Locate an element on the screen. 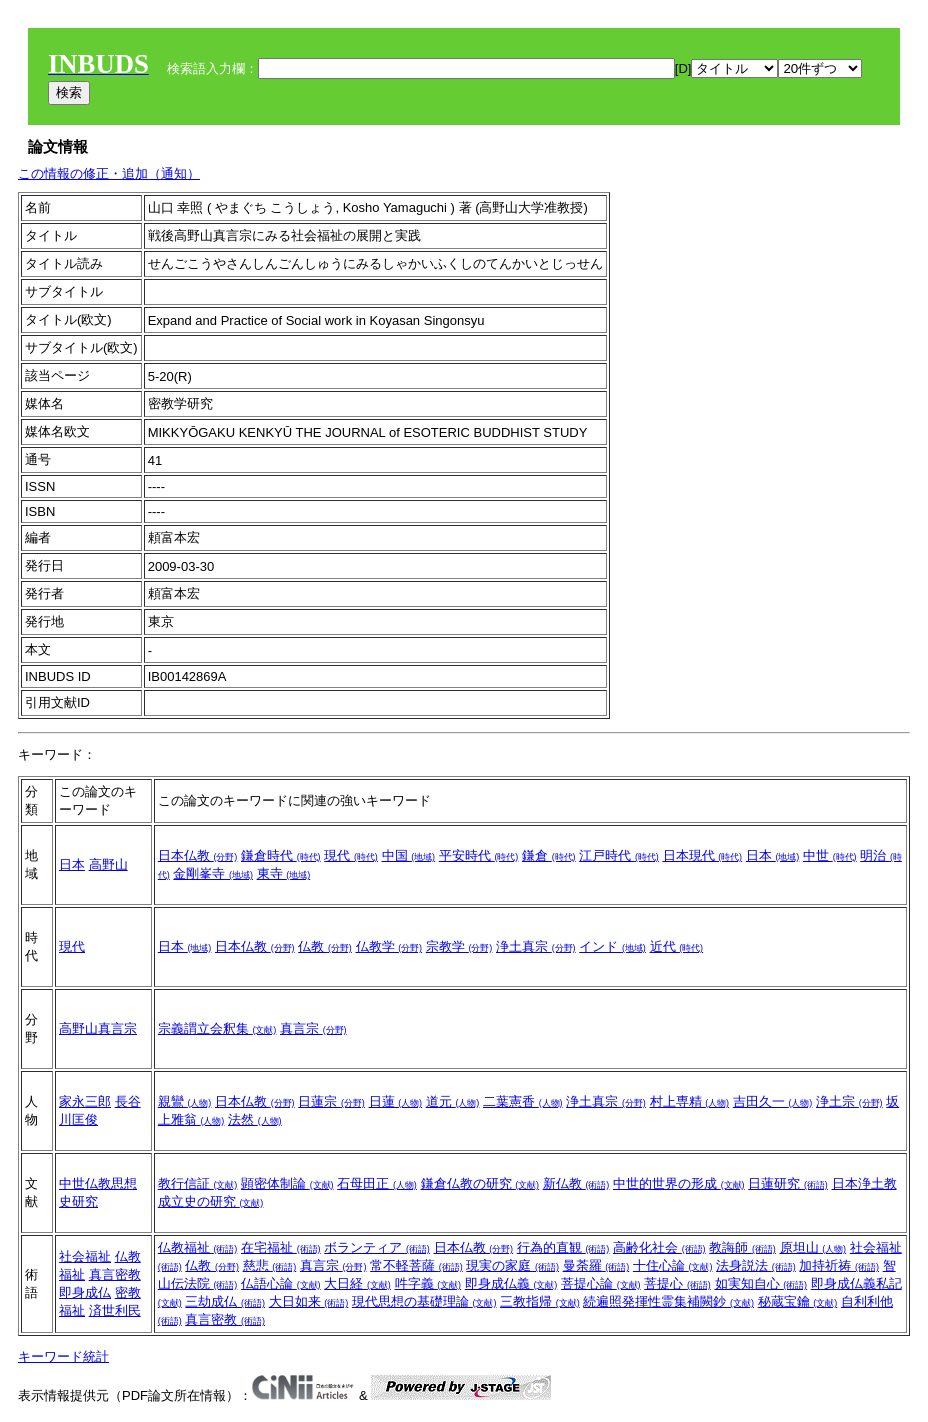 The height and width of the screenshot is (1422, 928). 東寺 is located at coordinates (284, 873).